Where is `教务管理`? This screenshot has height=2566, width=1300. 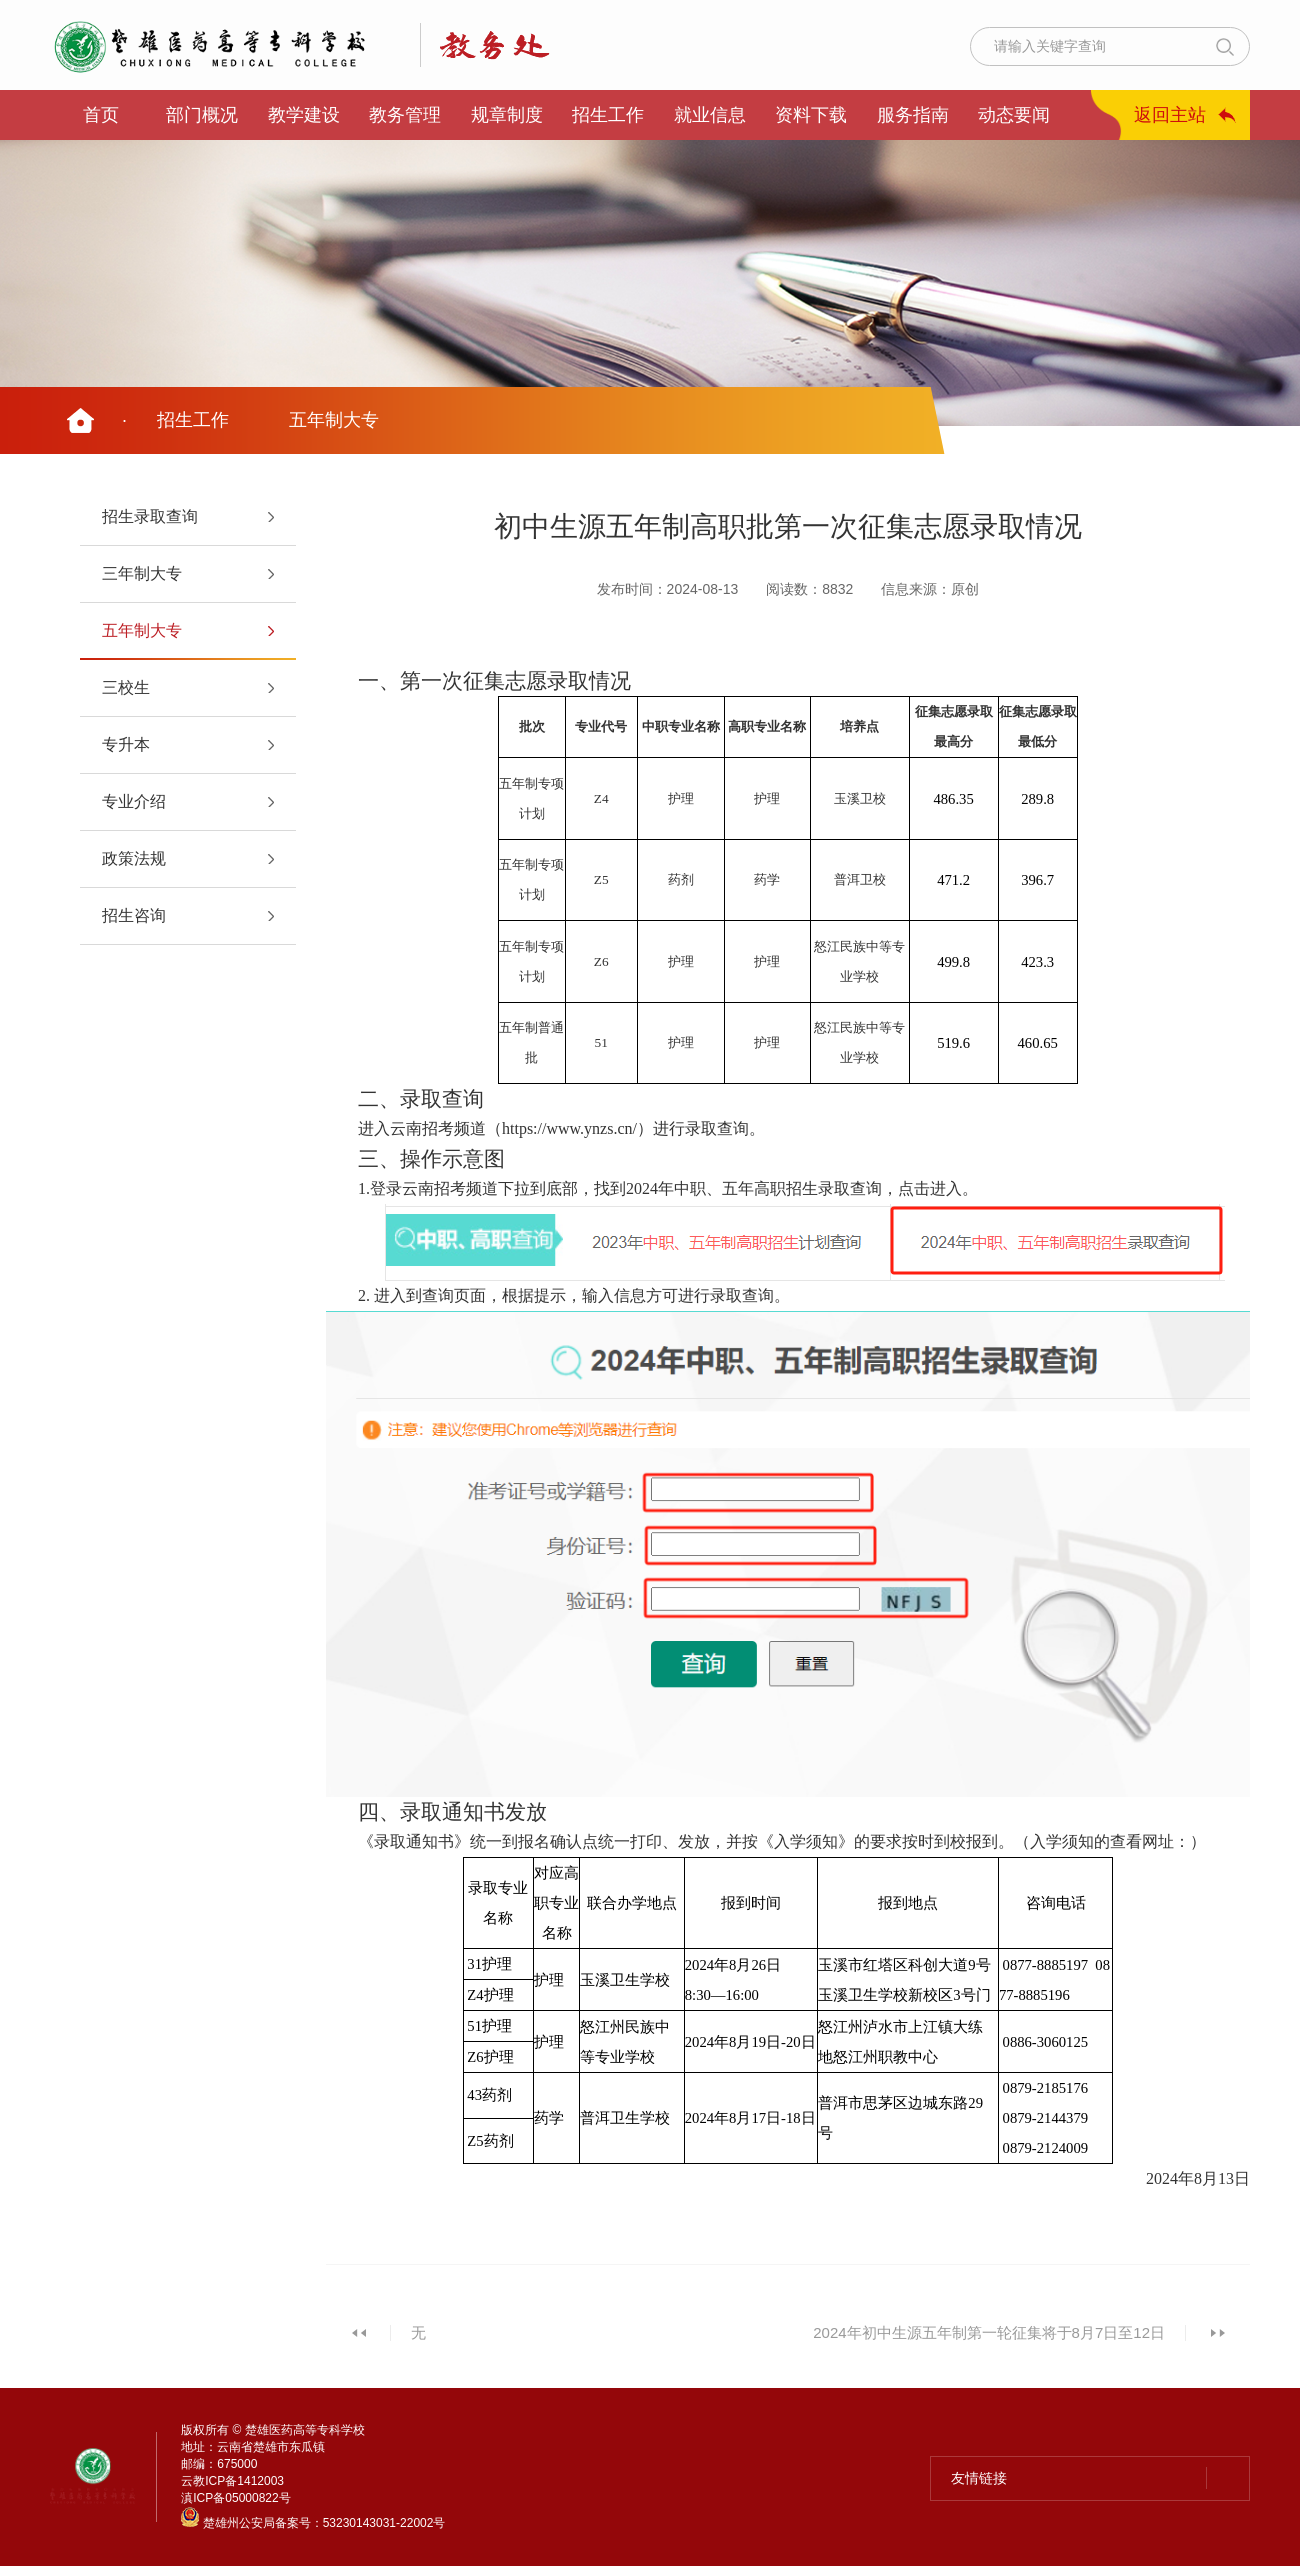
教务管理 is located at coordinates (405, 115).